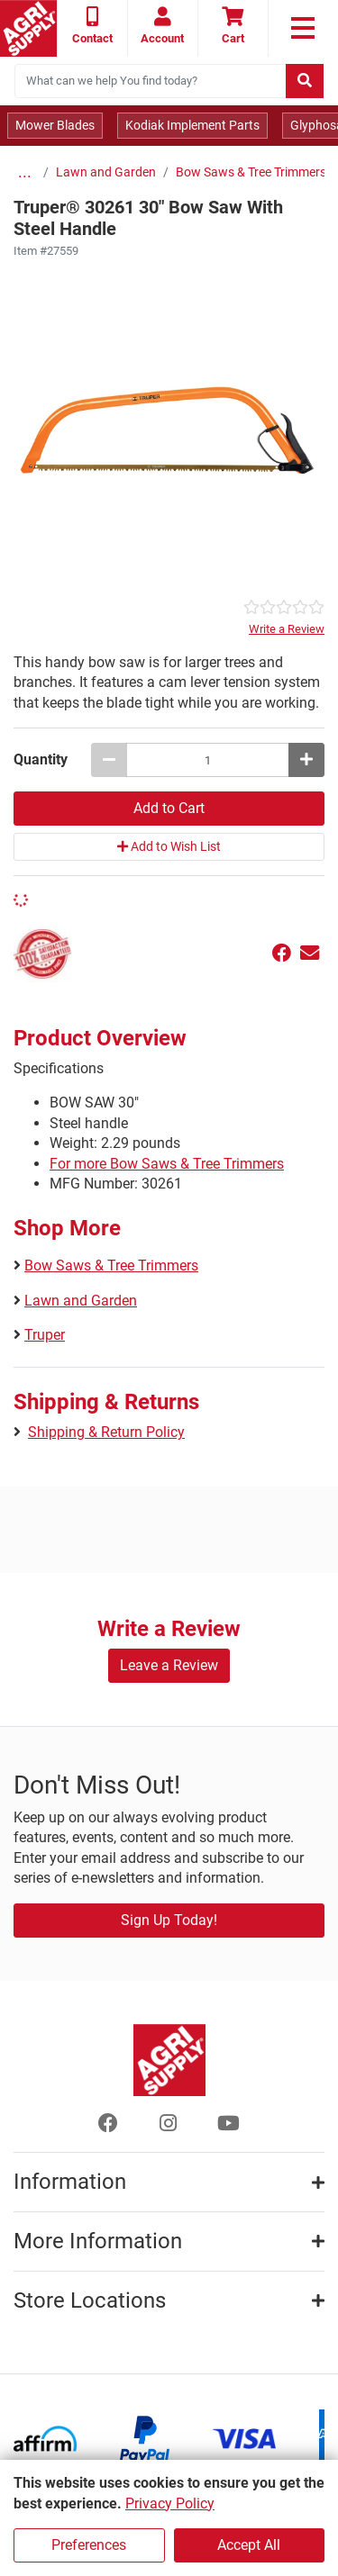 The image size is (338, 2576). Describe the element at coordinates (248, 2544) in the screenshot. I see `Accept All` at that location.